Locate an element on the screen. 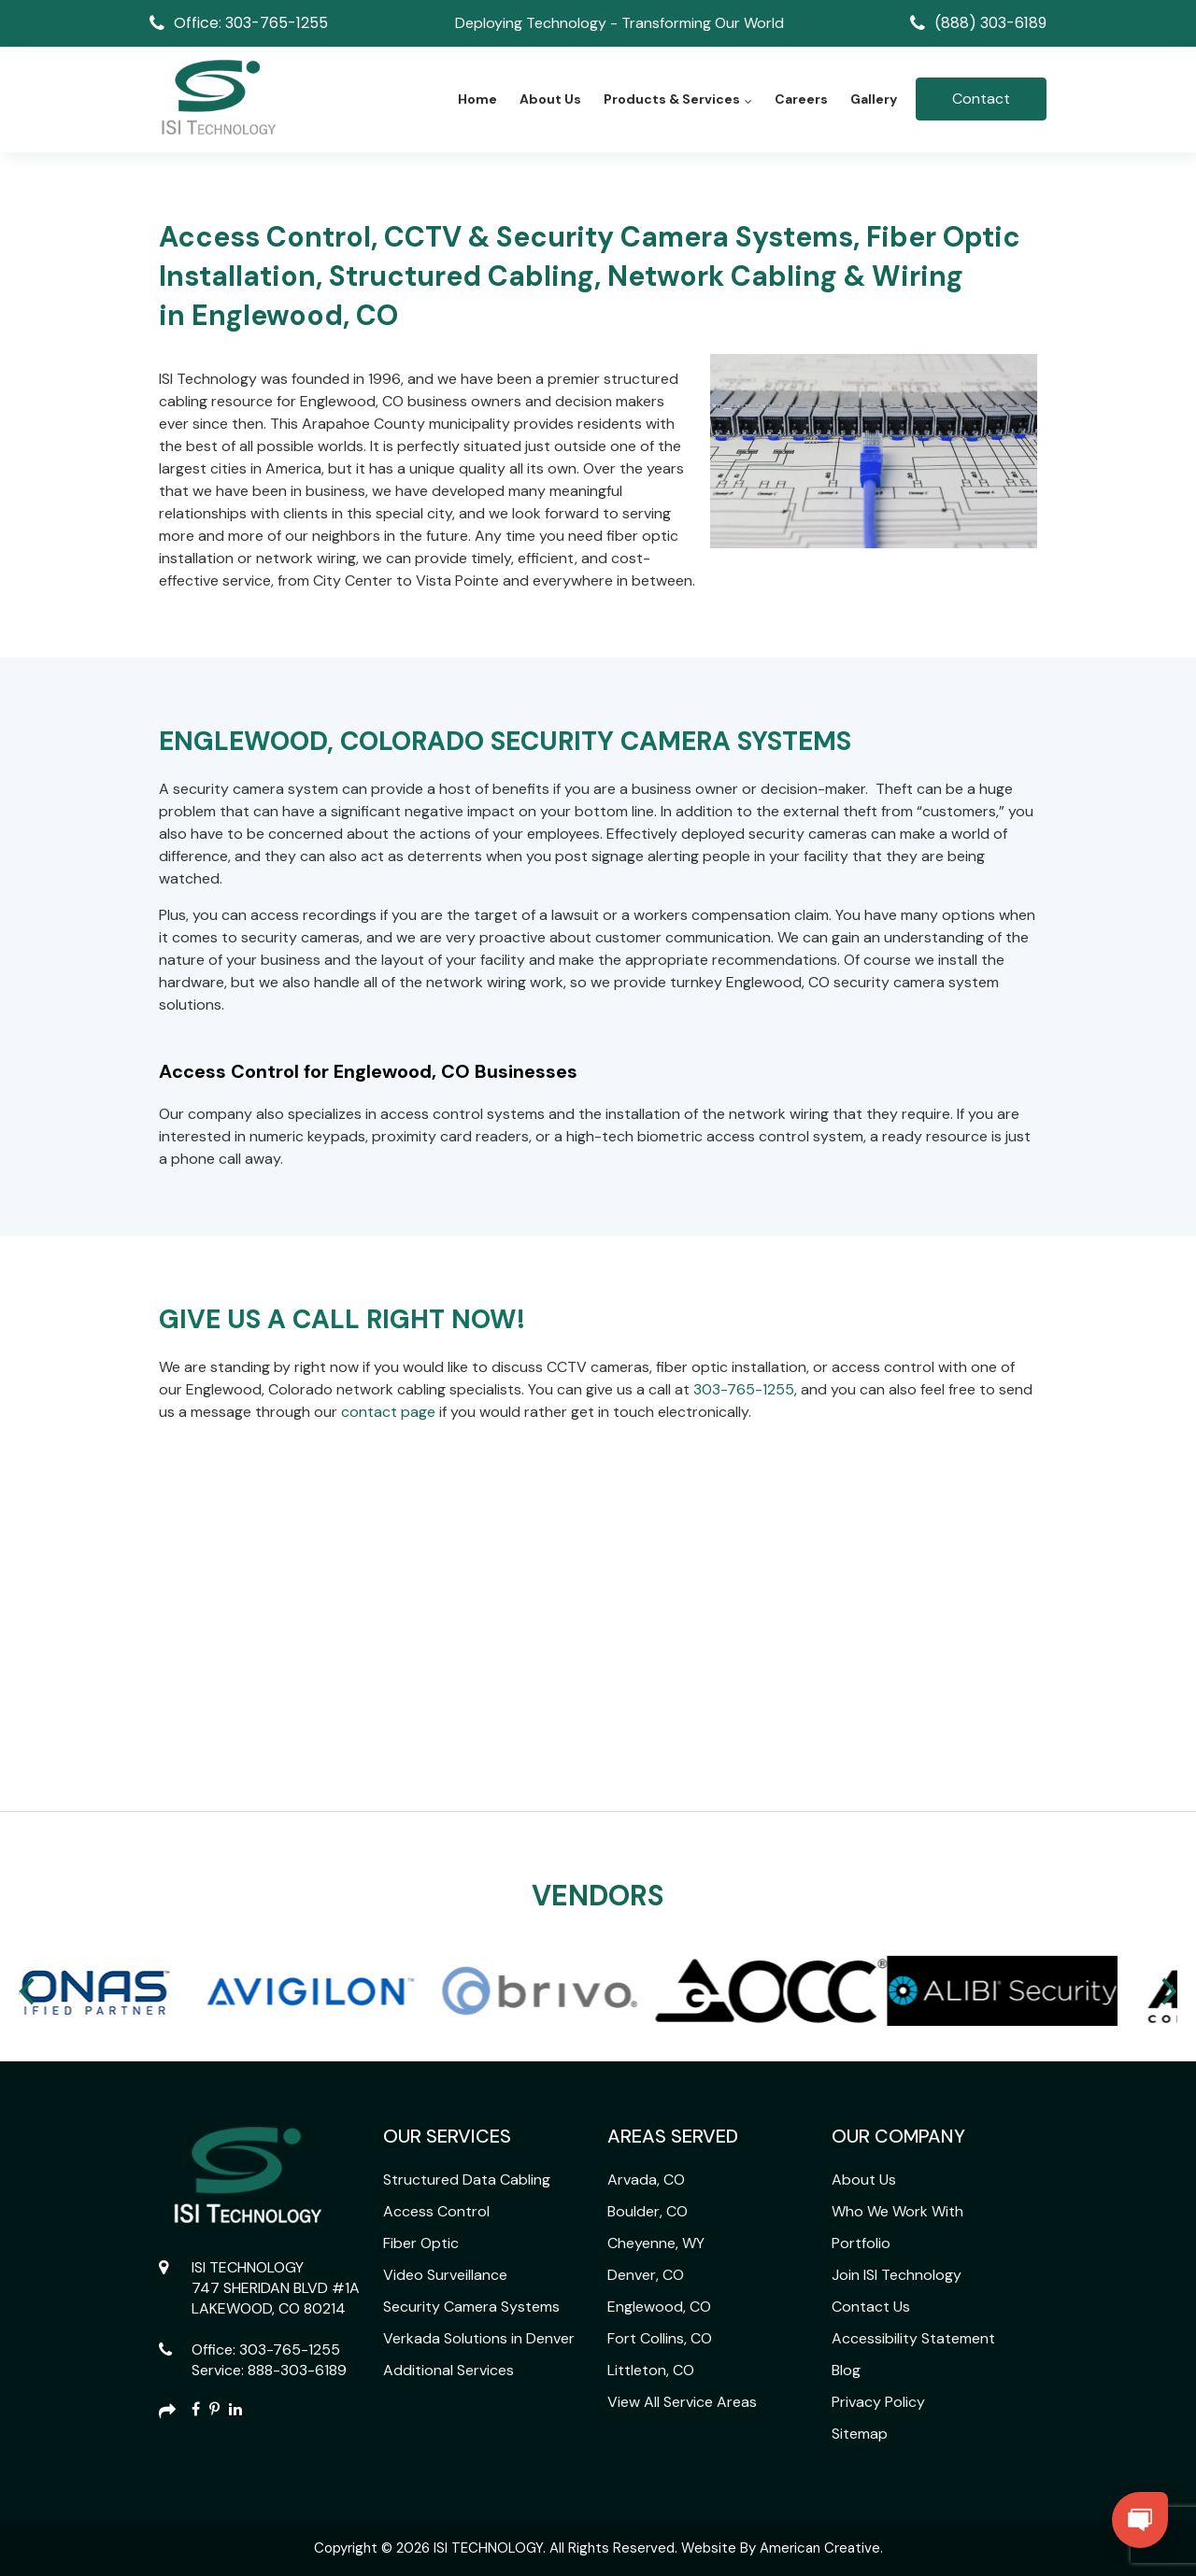 The image size is (1196, 2576). Structured Data Cabling is located at coordinates (466, 2179).